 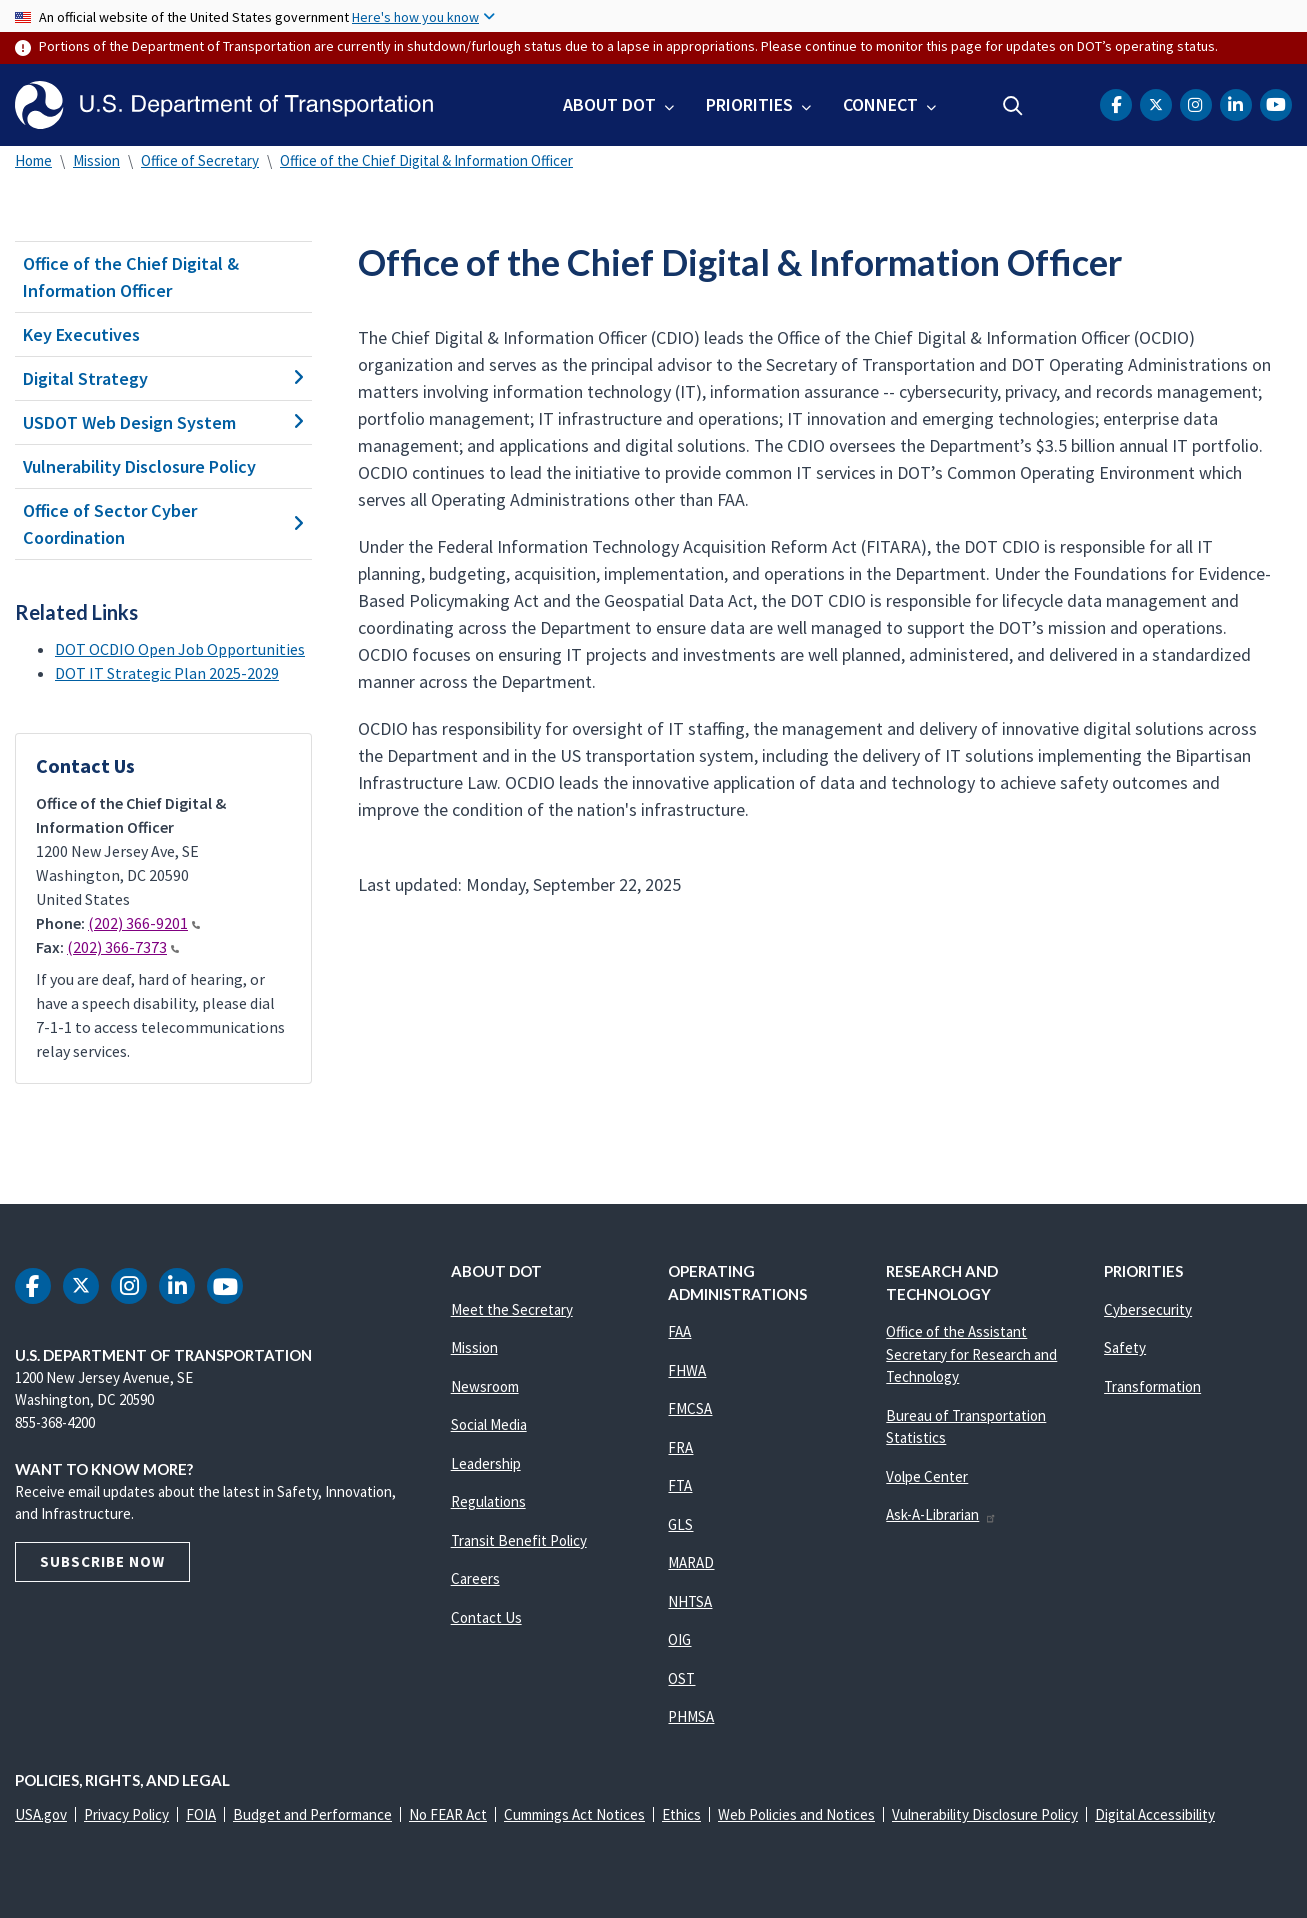 What do you see at coordinates (486, 1463) in the screenshot?
I see `Leadership` at bounding box center [486, 1463].